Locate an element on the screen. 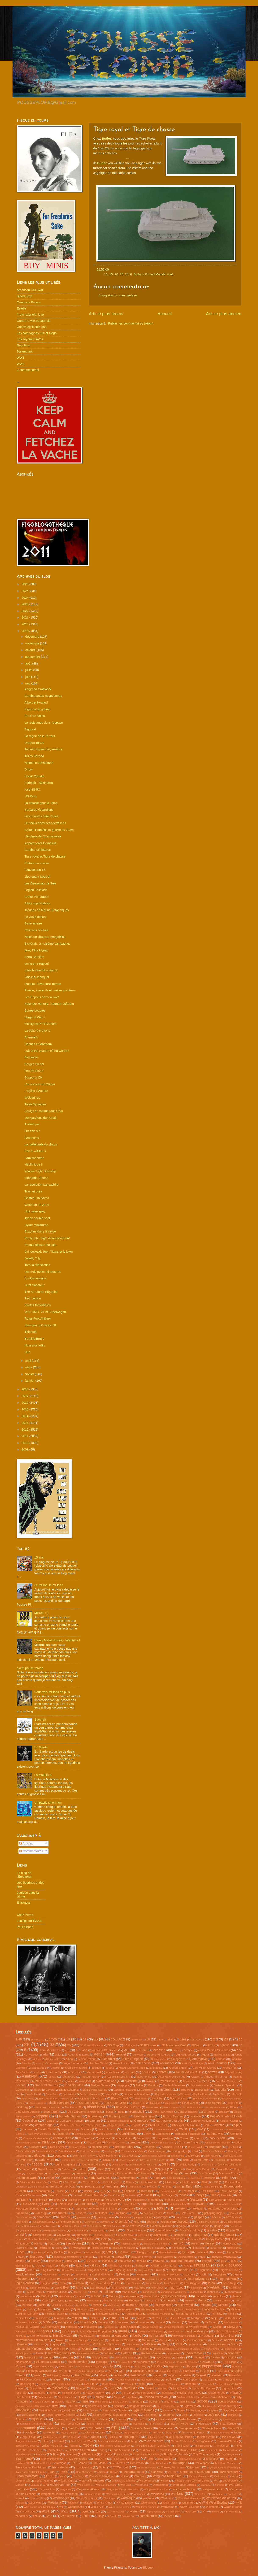  minisculpt is located at coordinates (22, 2318).